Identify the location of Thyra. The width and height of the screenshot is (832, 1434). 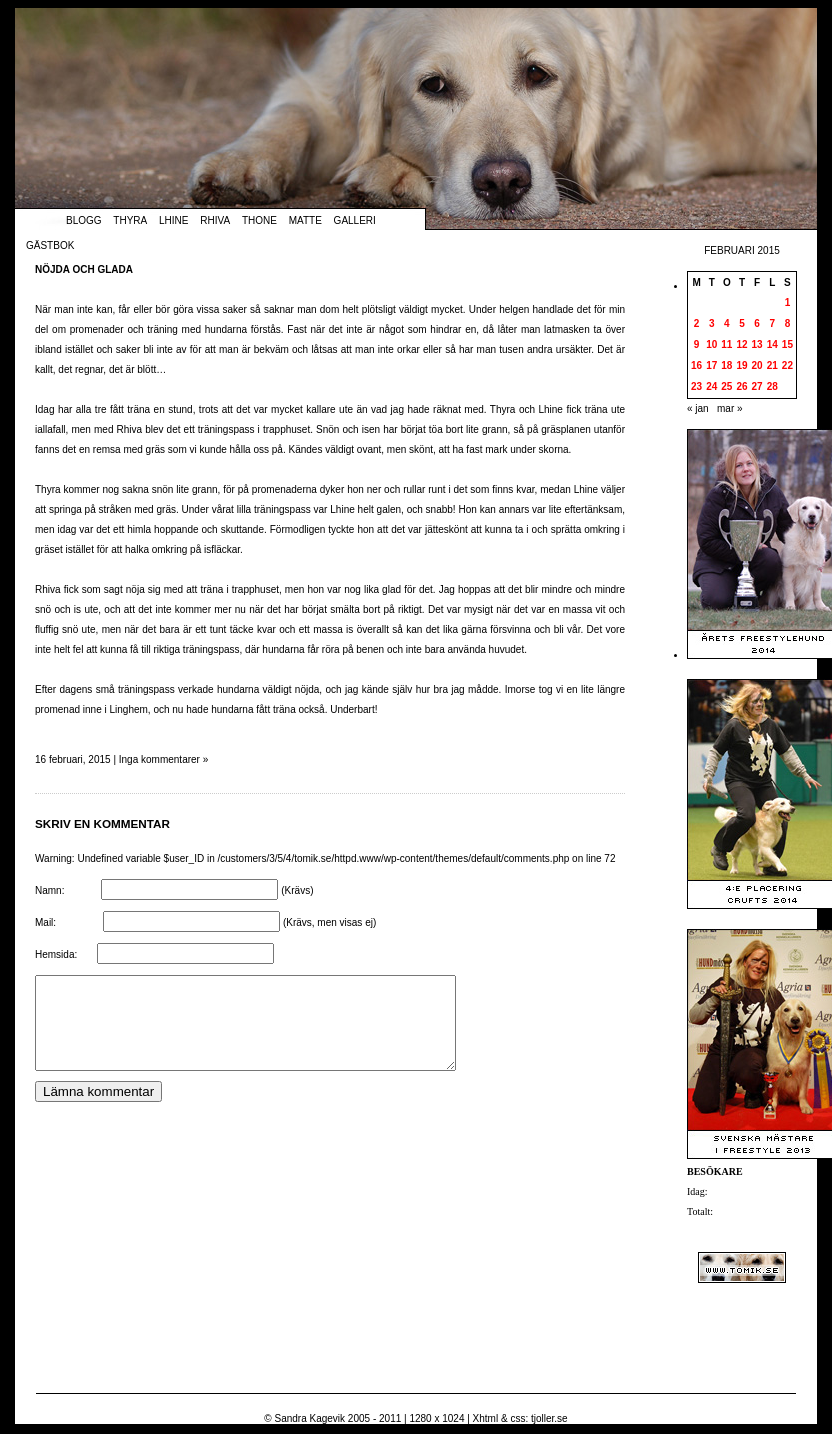
(130, 220).